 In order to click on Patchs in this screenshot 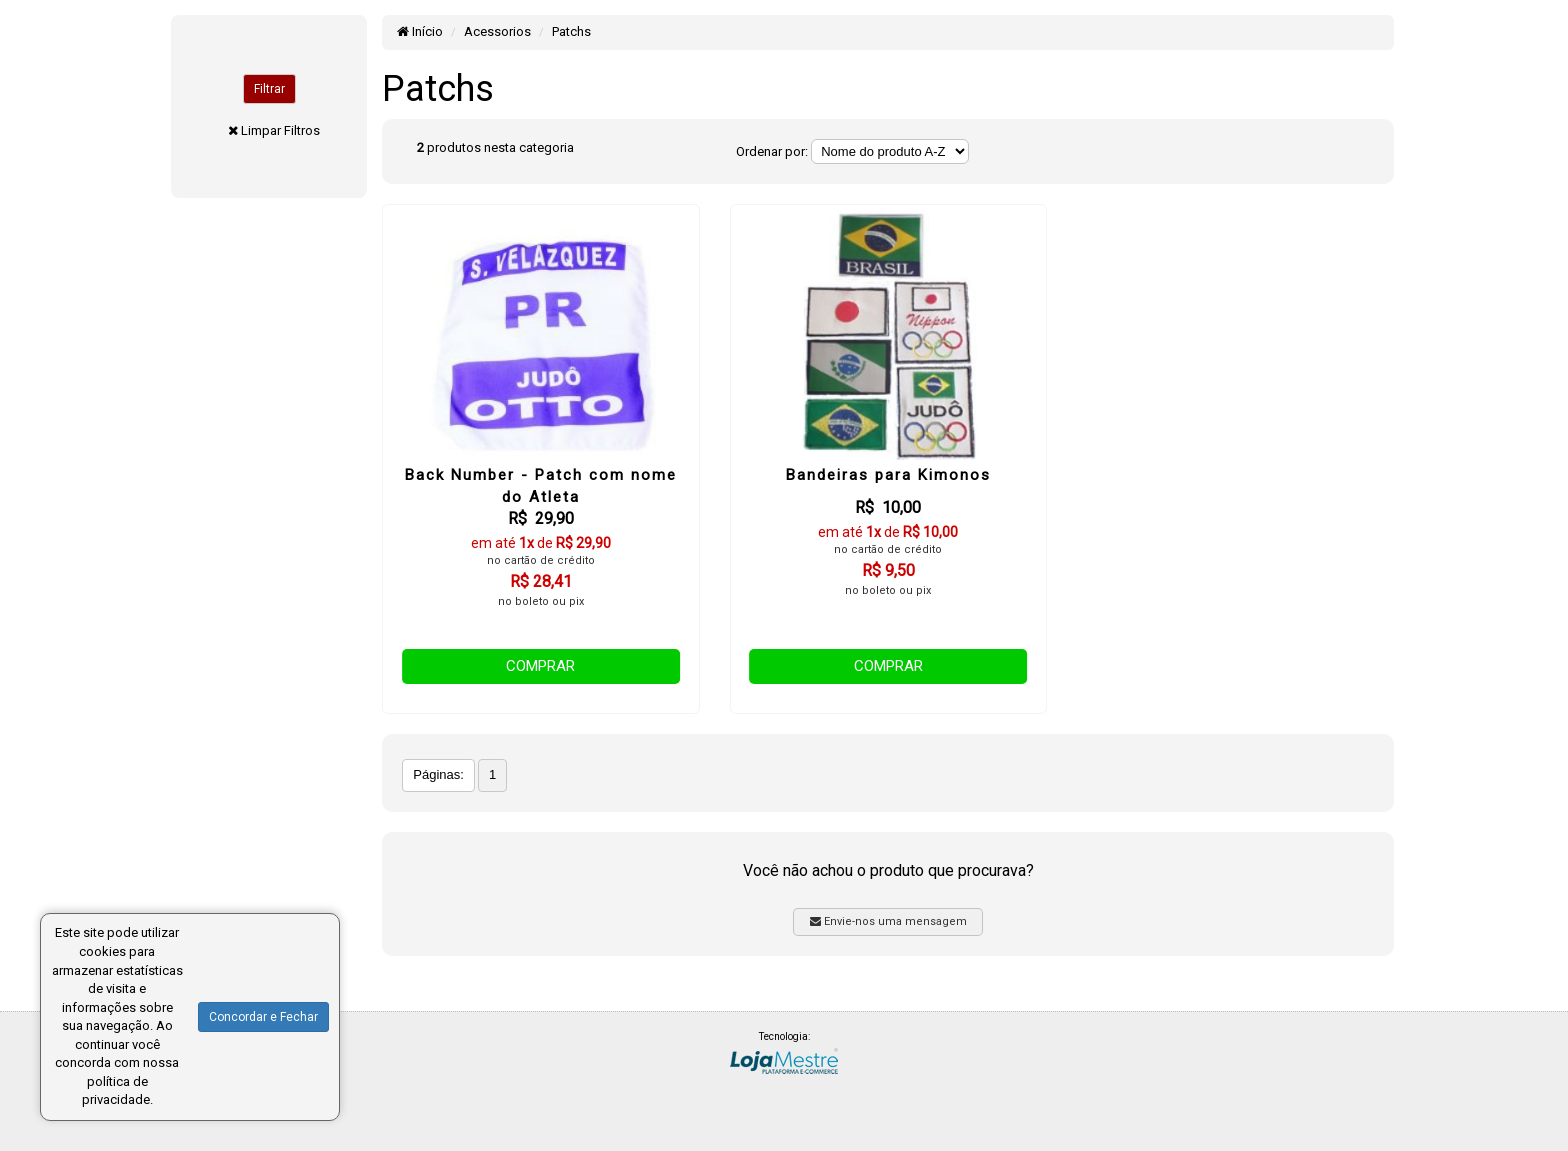, I will do `click(571, 31)`.